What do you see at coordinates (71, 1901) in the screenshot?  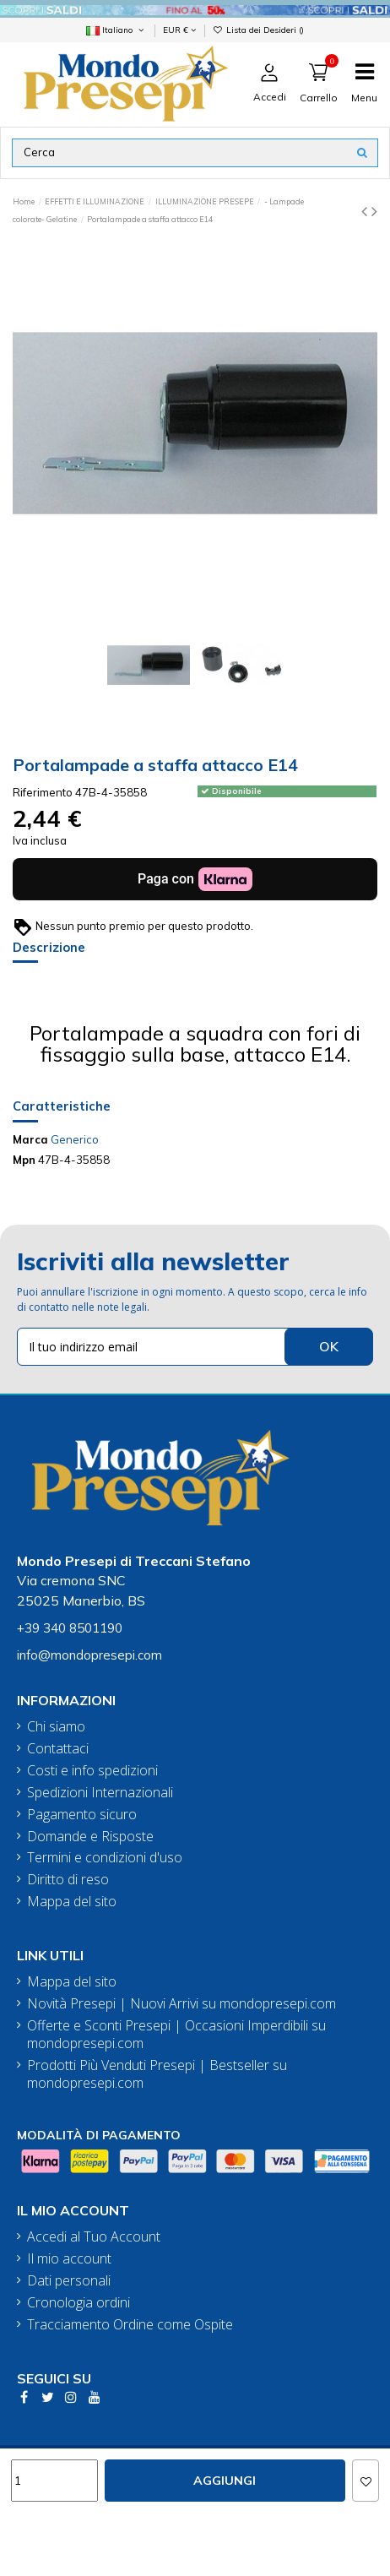 I see `Mappa del sito` at bounding box center [71, 1901].